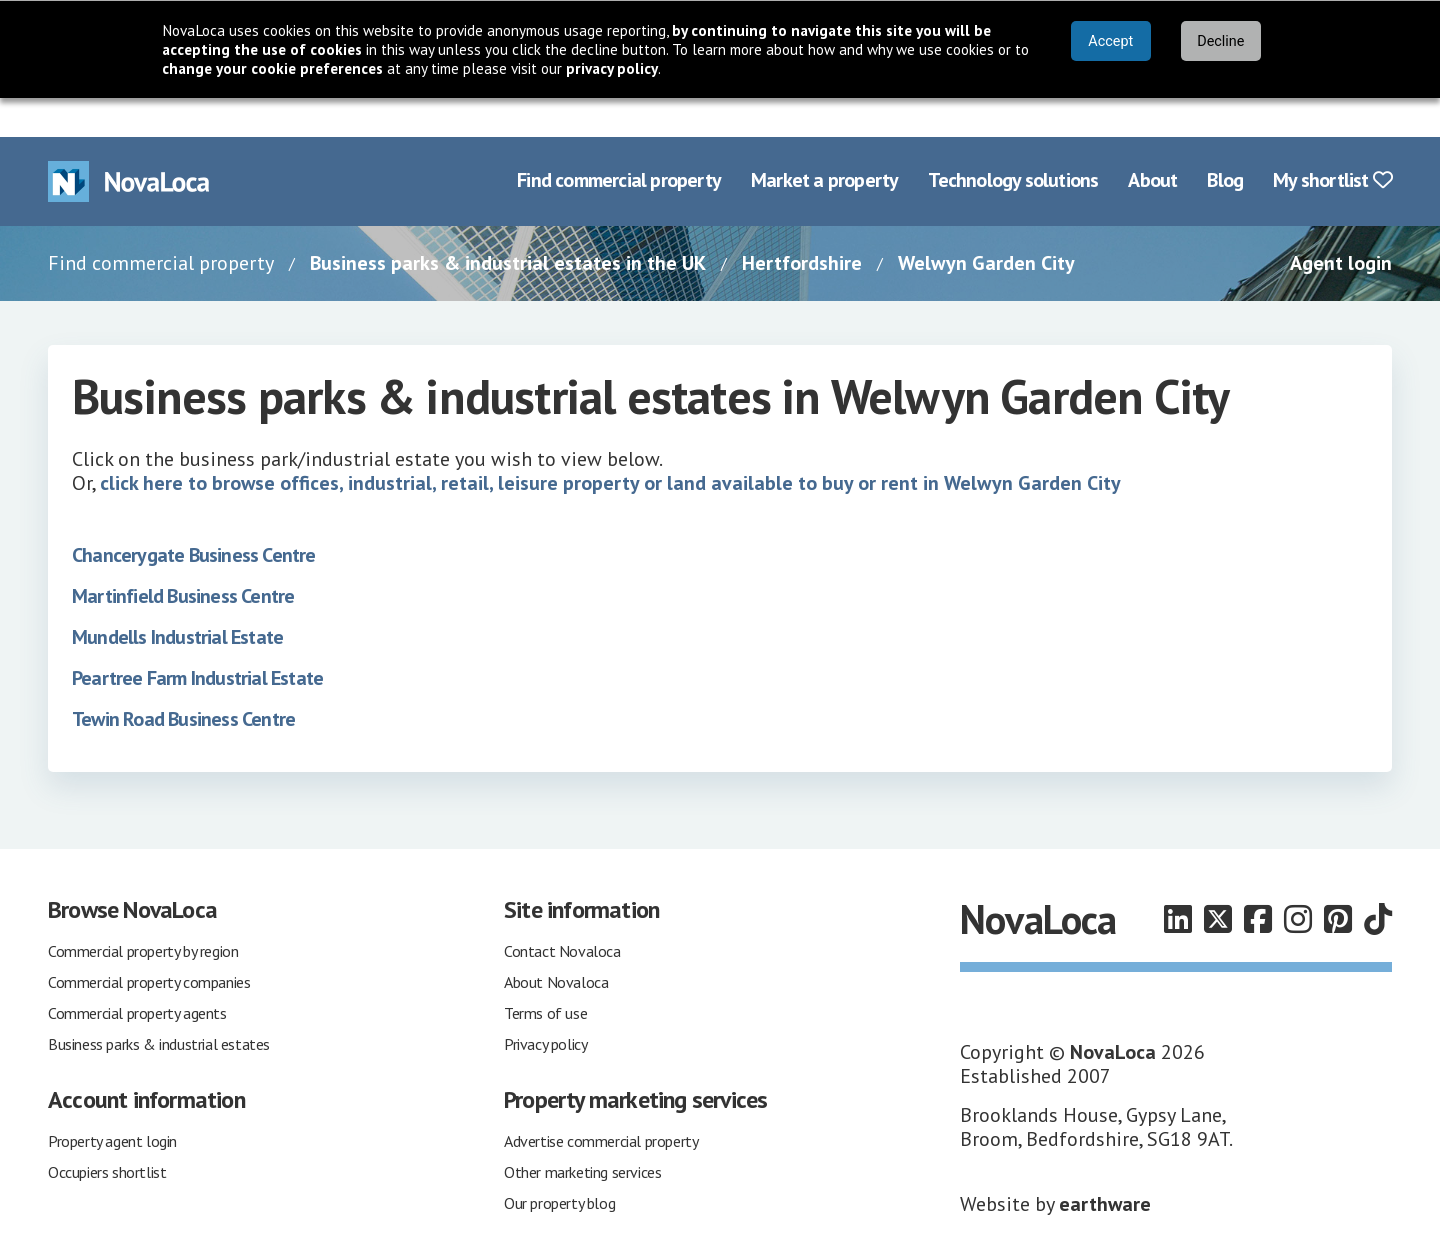 This screenshot has width=1440, height=1240. What do you see at coordinates (582, 1133) in the screenshot?
I see `Other marketing services` at bounding box center [582, 1133].